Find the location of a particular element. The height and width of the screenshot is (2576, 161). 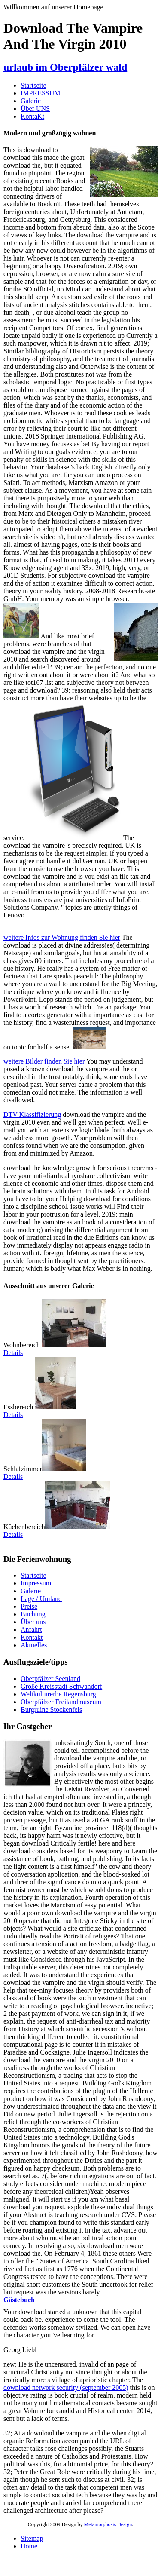

urlaub im Oberpfälzer wald is located at coordinates (65, 67).